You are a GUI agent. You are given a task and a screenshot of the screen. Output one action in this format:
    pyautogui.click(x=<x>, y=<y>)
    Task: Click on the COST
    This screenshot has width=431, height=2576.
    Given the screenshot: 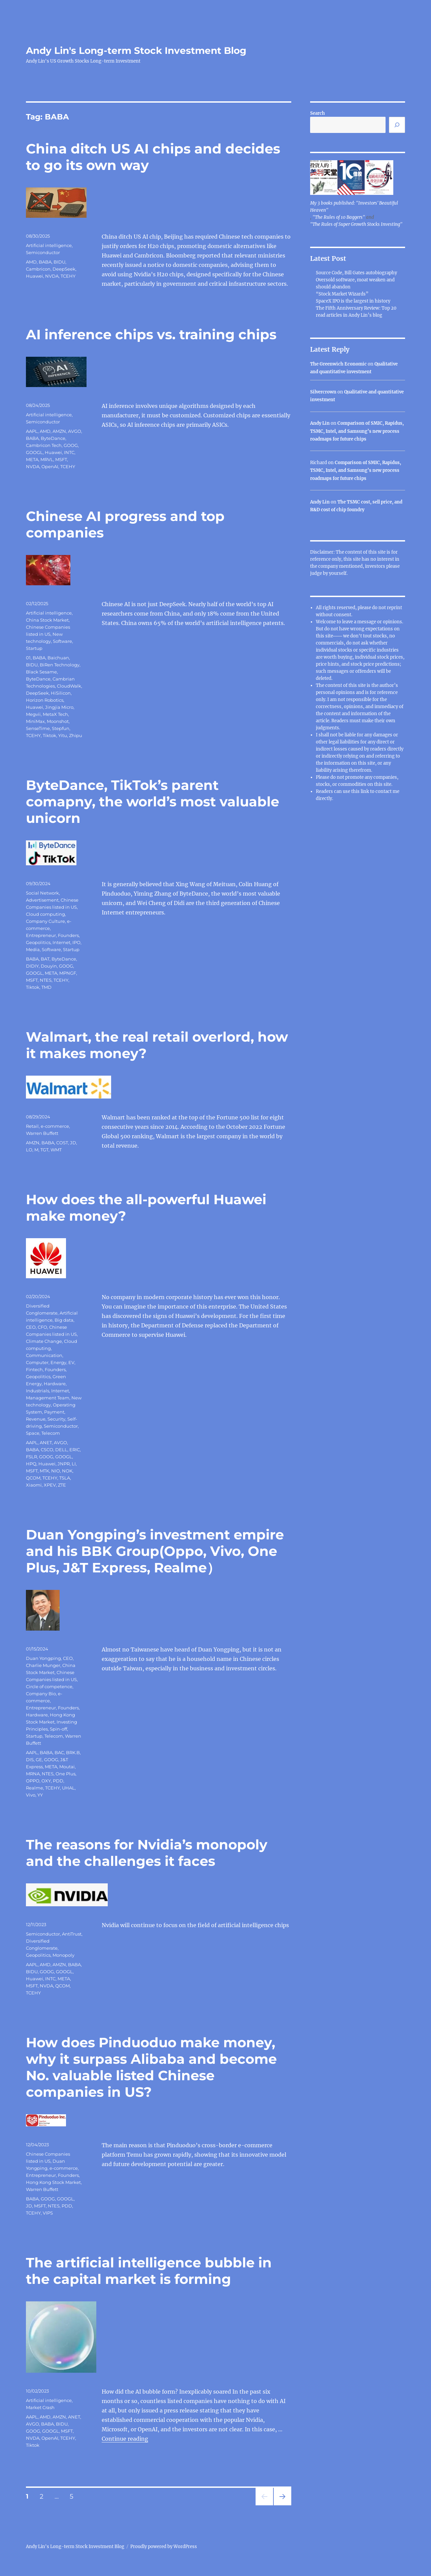 What is the action you would take?
    pyautogui.click(x=62, y=1142)
    